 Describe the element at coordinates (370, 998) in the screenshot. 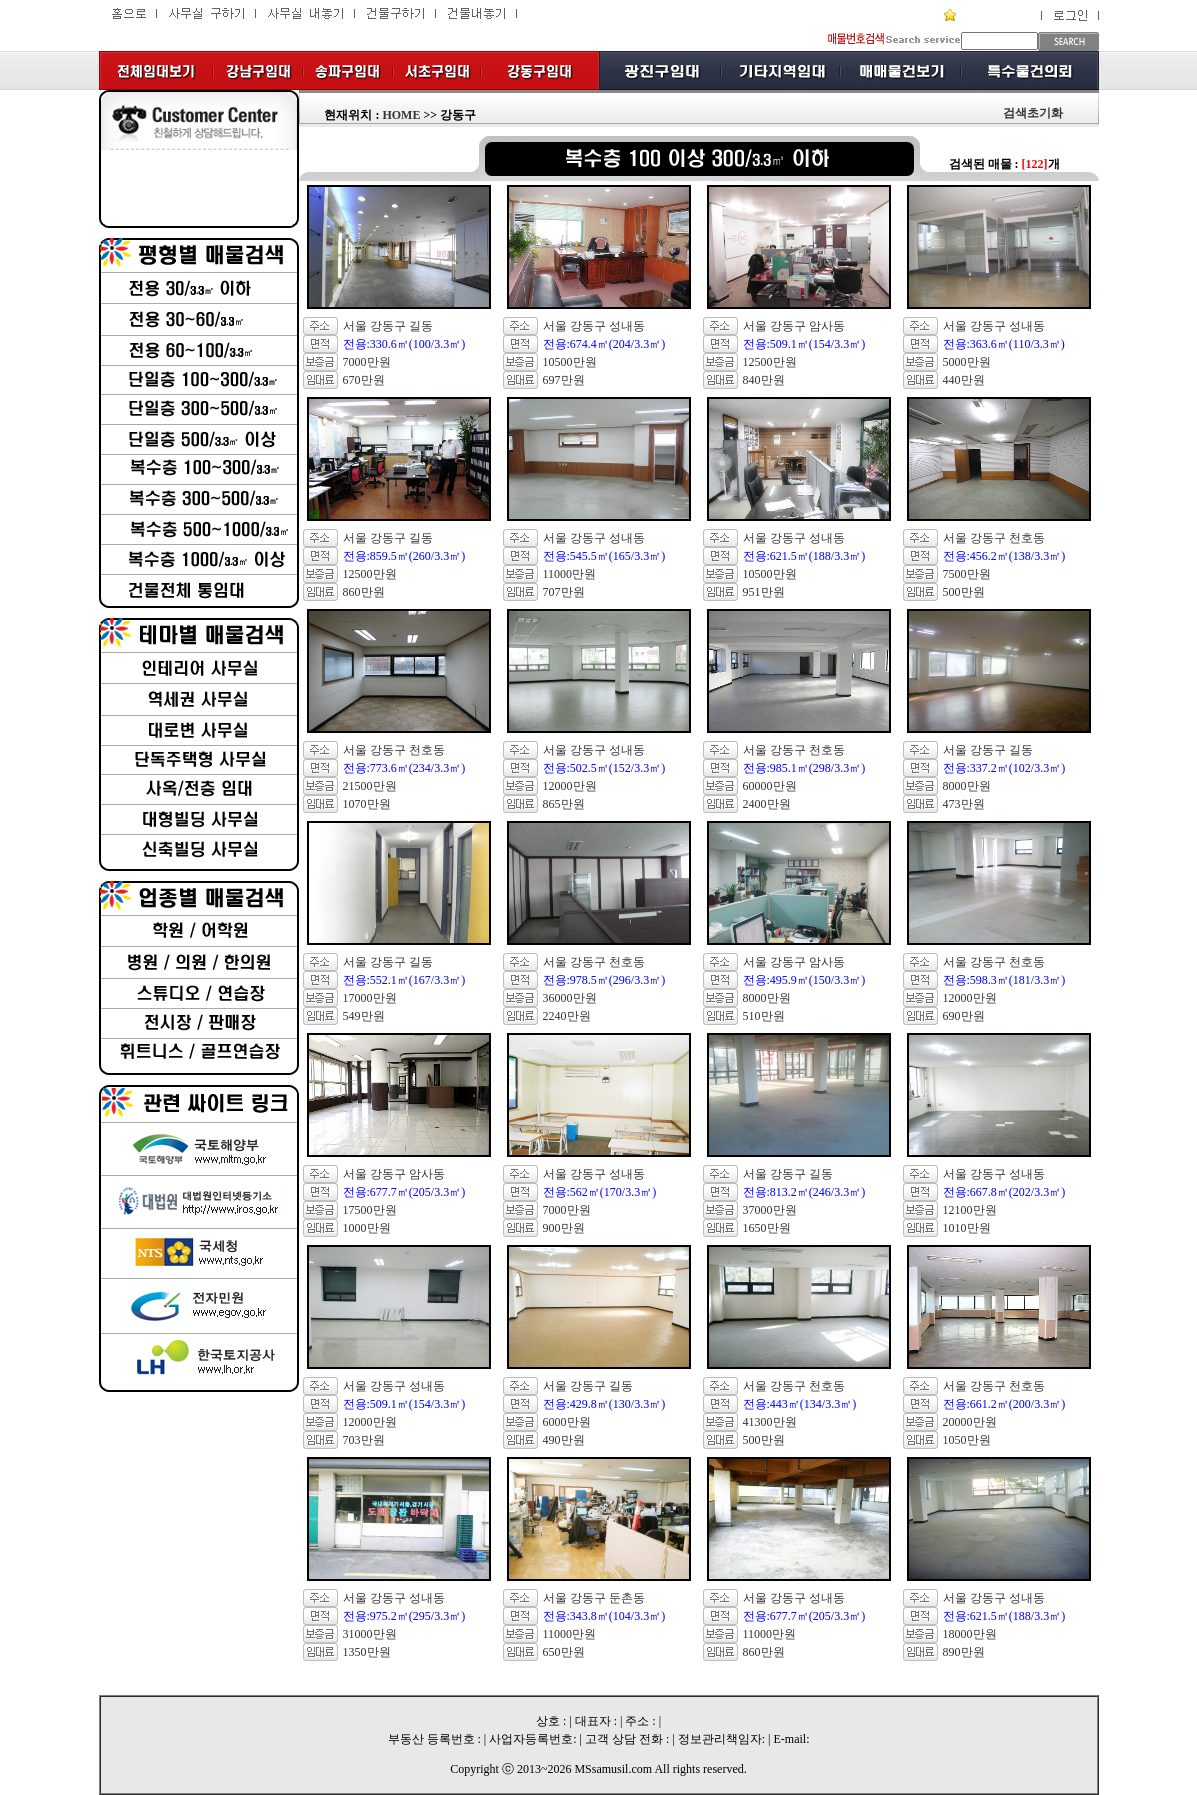

I see `17000만원` at that location.